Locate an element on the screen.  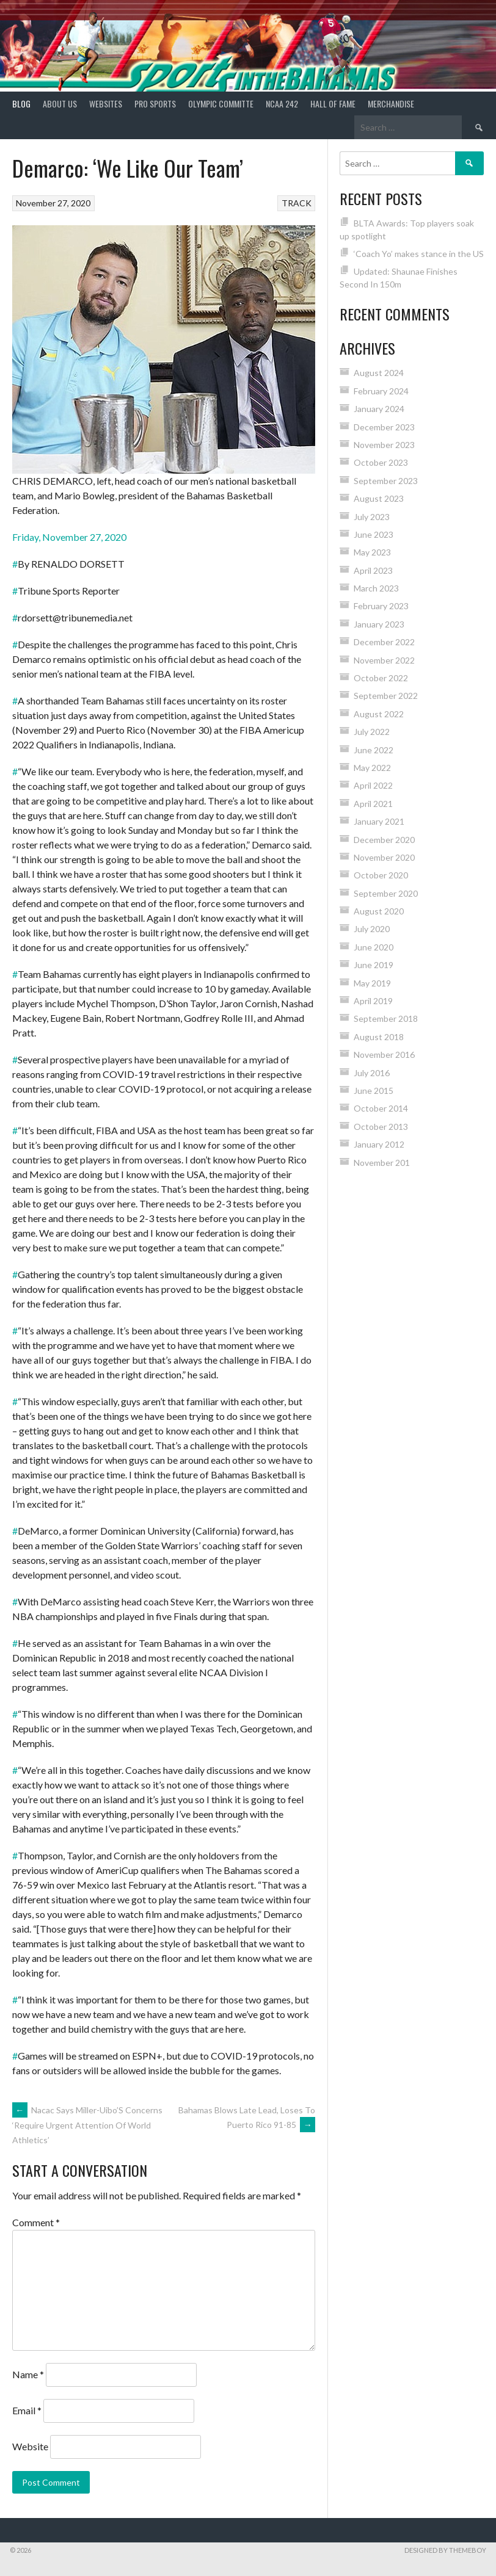
Designed by ThemeBoy is located at coordinates (445, 2550).